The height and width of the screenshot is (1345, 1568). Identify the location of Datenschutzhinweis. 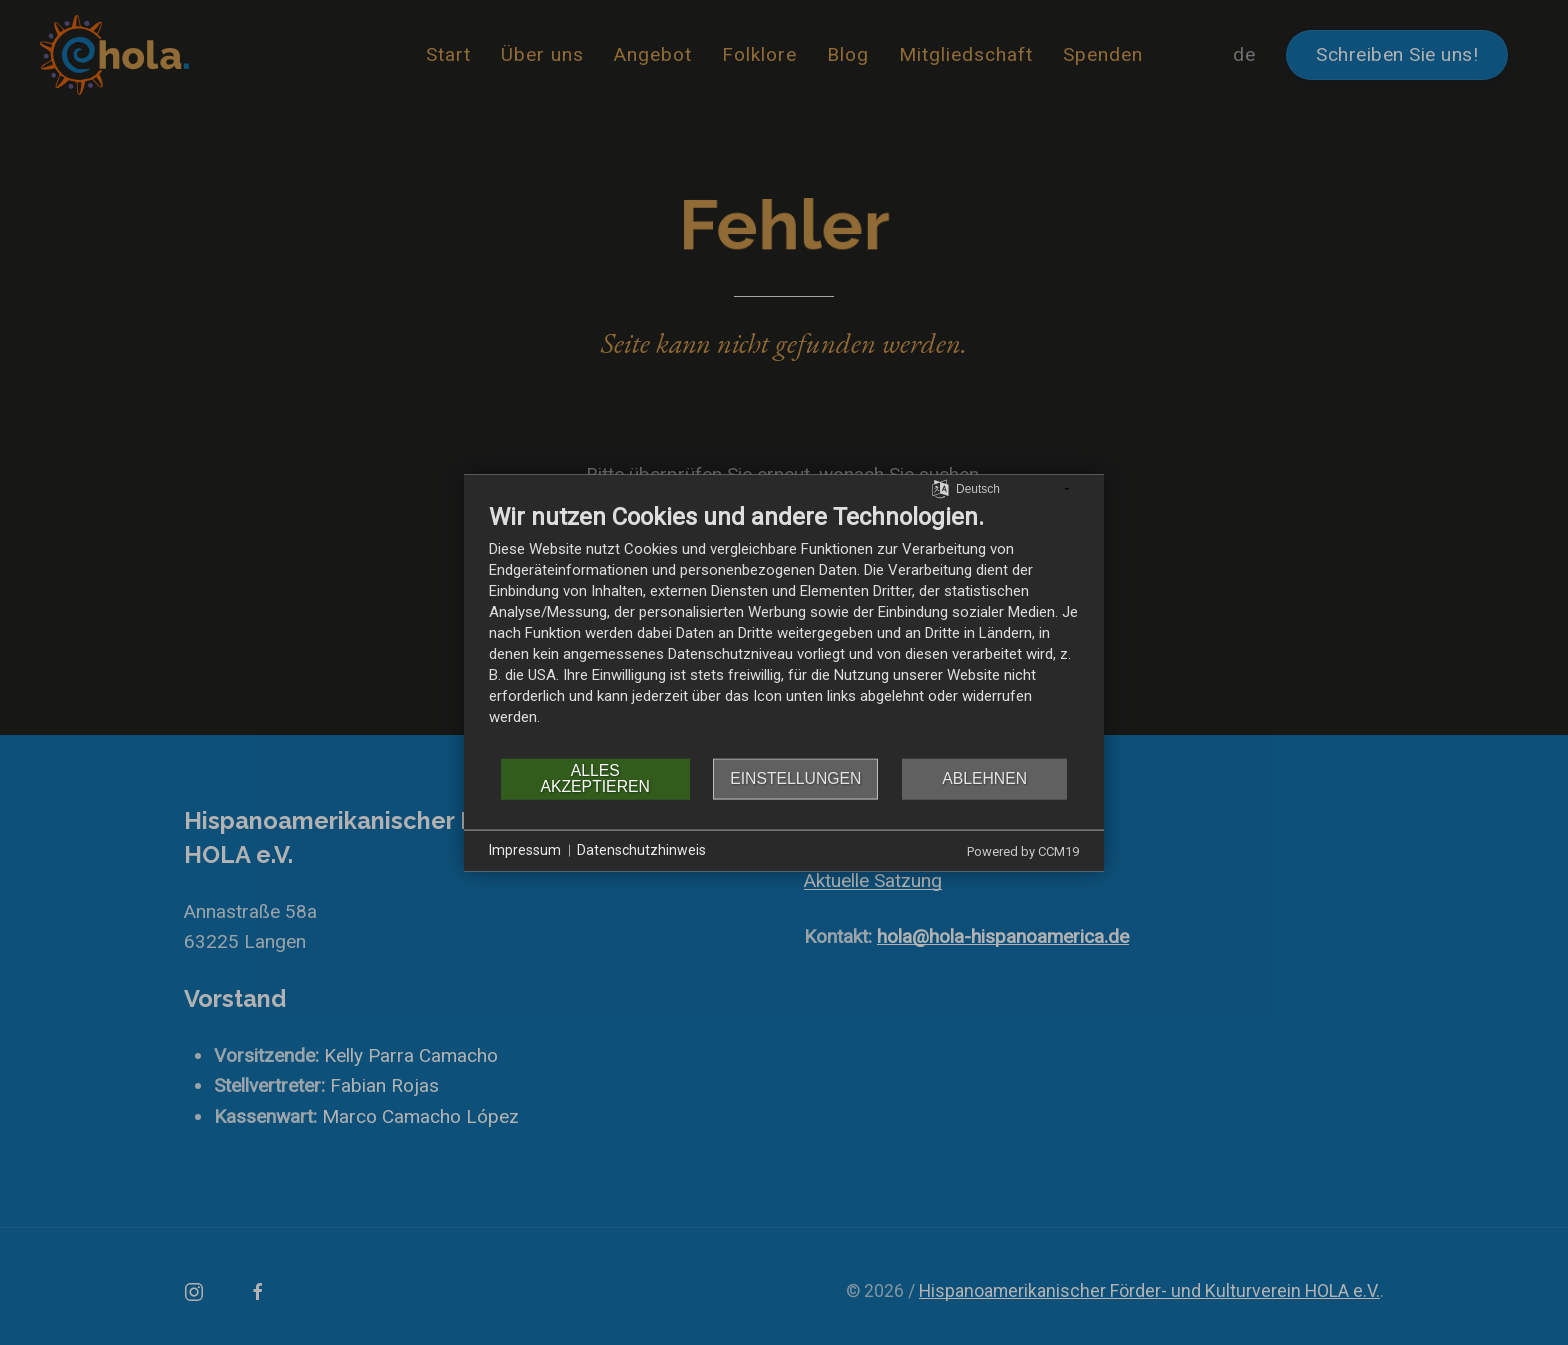
(641, 850).